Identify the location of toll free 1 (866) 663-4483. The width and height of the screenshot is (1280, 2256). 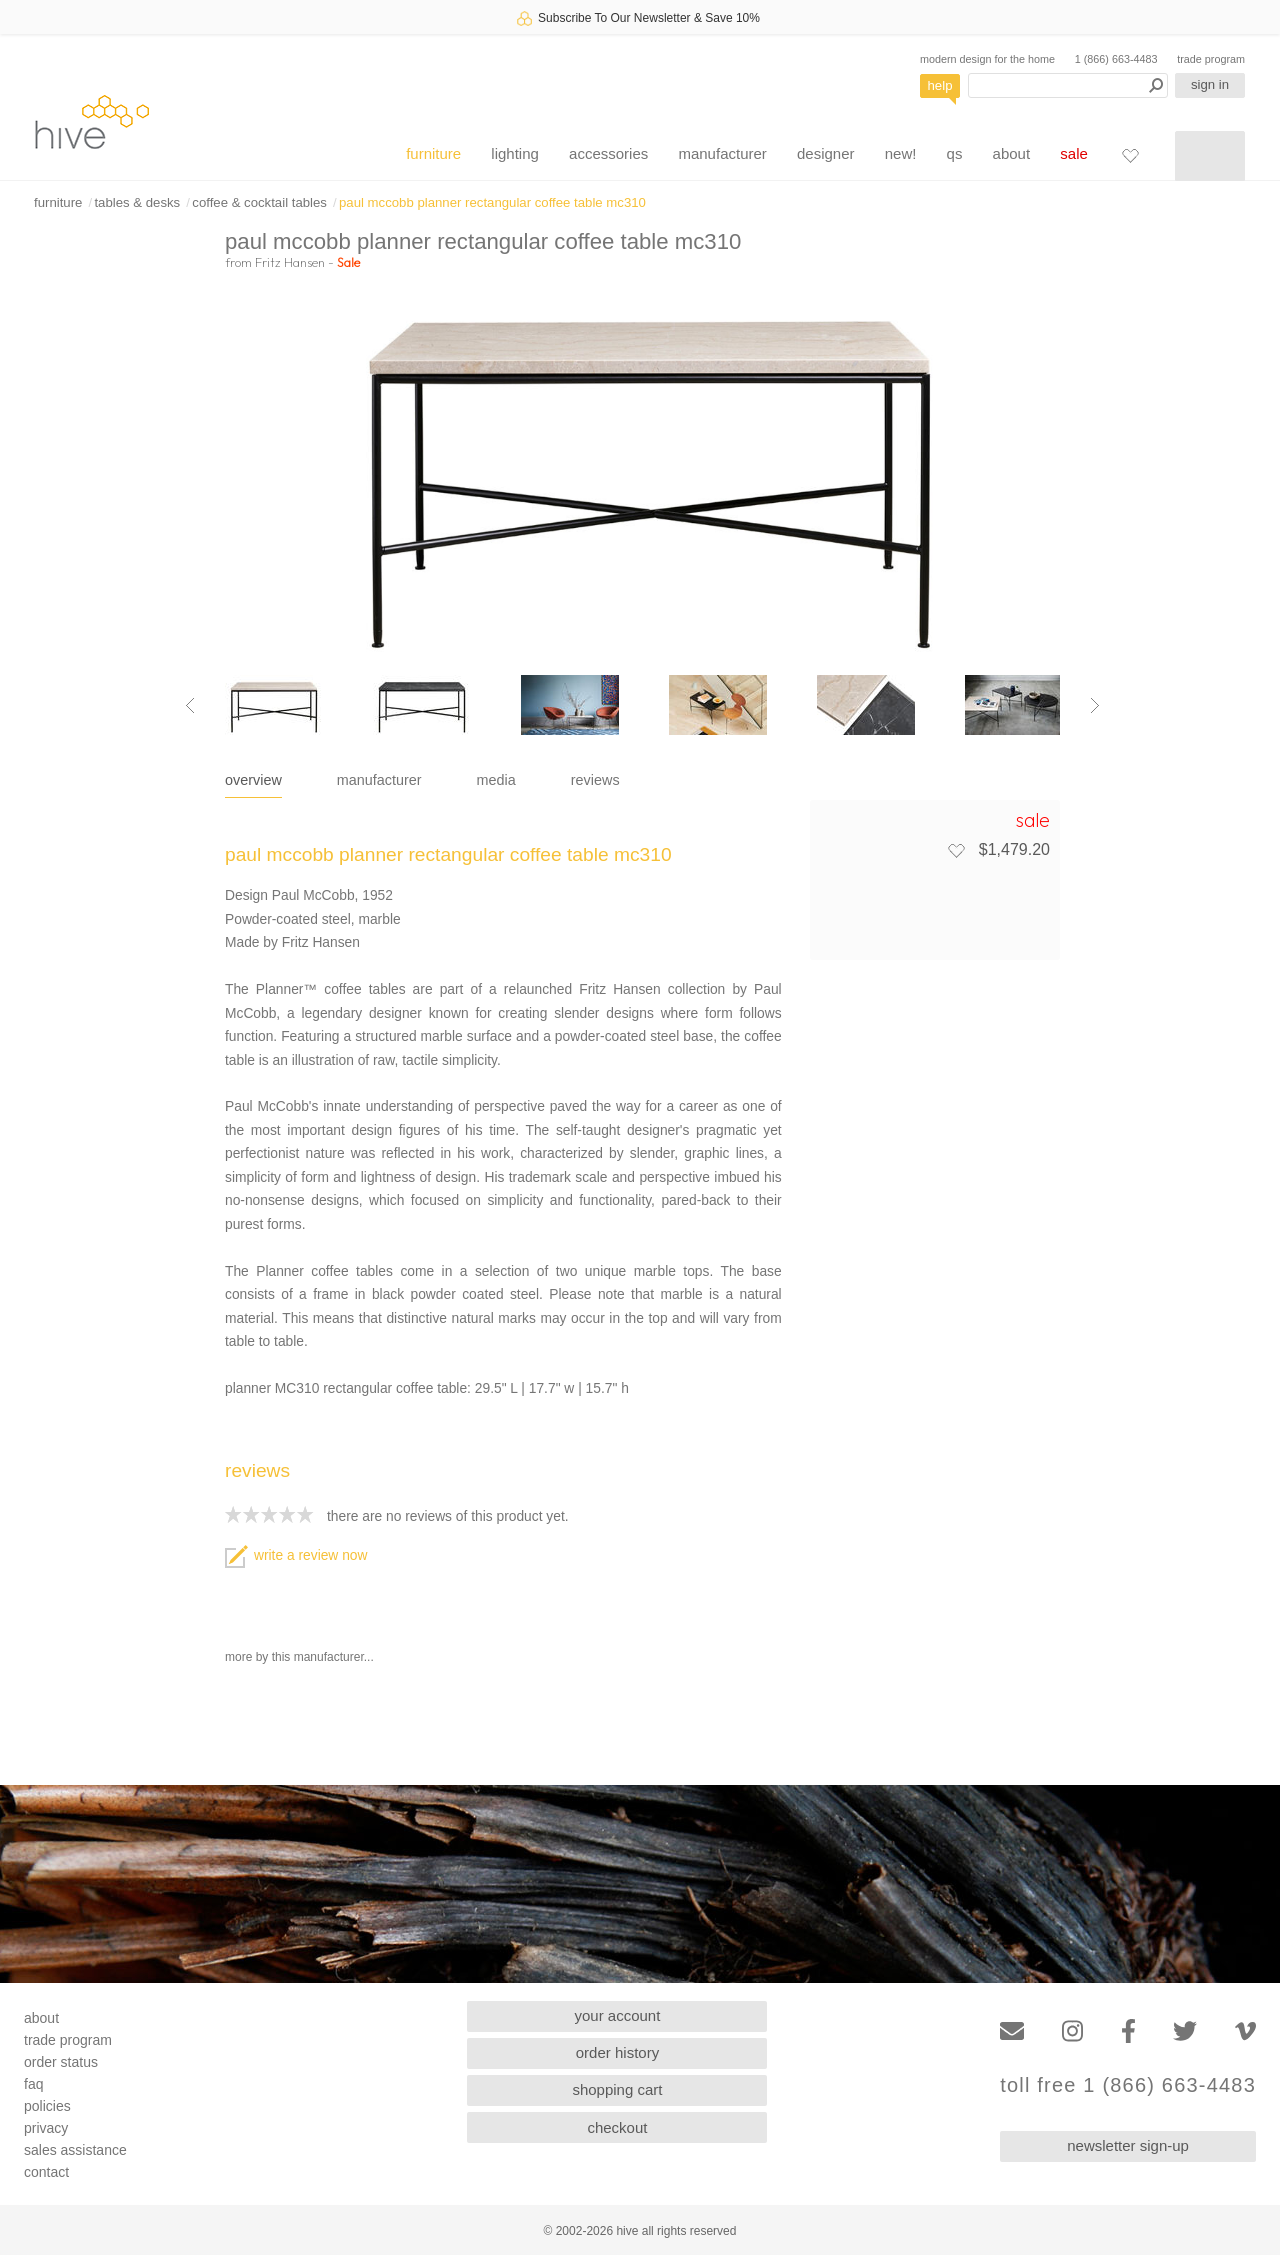
(1128, 2085).